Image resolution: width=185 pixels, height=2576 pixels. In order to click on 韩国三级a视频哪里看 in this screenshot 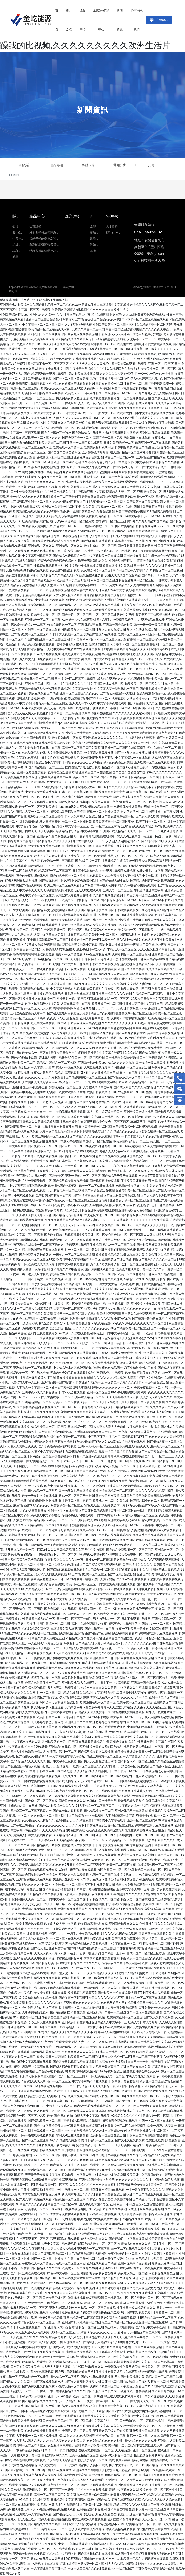, I will do `click(34, 1087)`.